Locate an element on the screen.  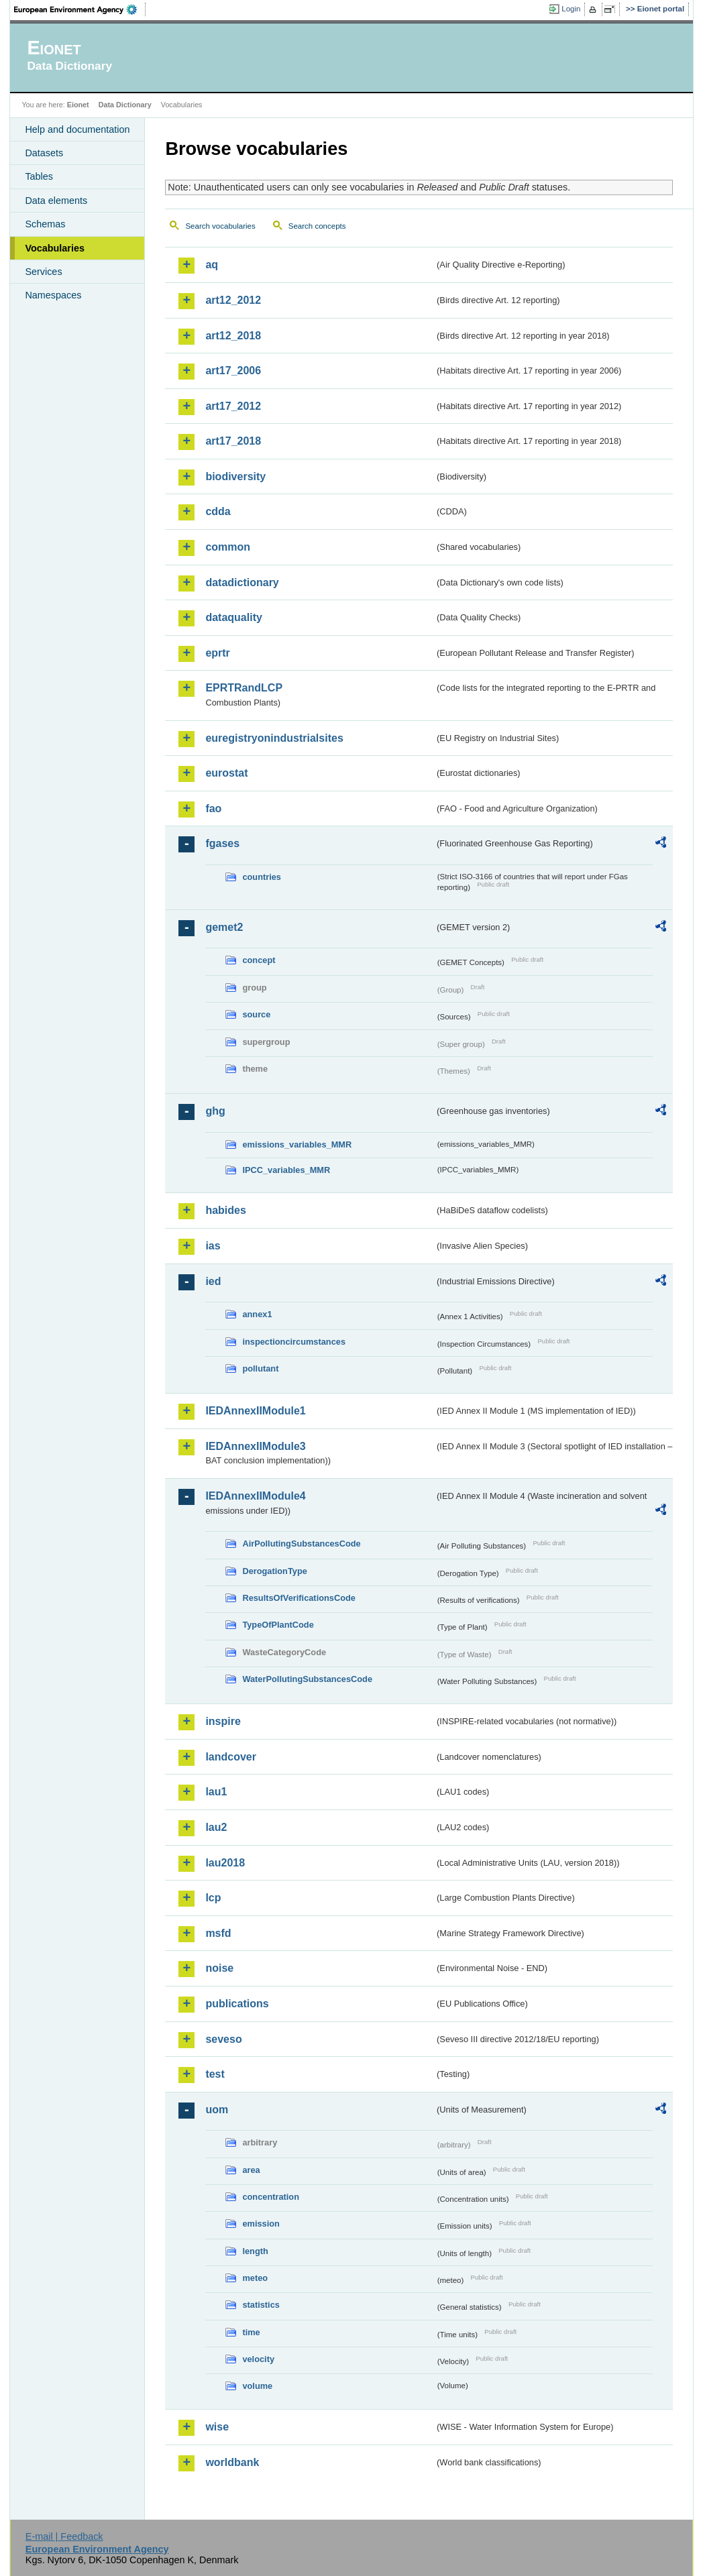
emission is located at coordinates (260, 2224).